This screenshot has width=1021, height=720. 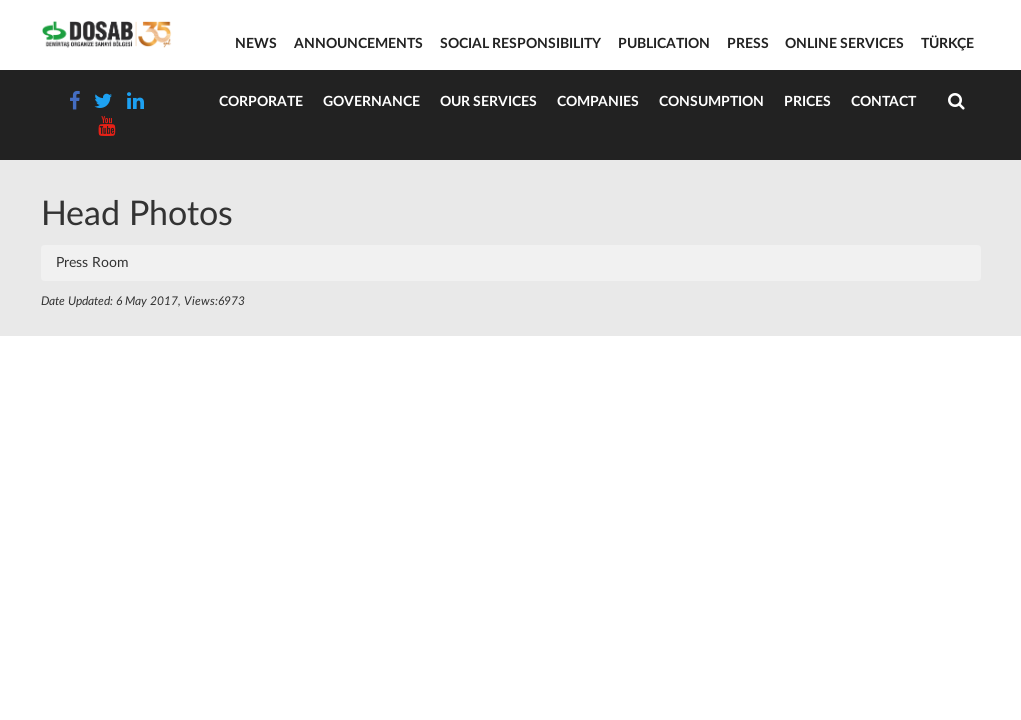 What do you see at coordinates (883, 102) in the screenshot?
I see `Contact` at bounding box center [883, 102].